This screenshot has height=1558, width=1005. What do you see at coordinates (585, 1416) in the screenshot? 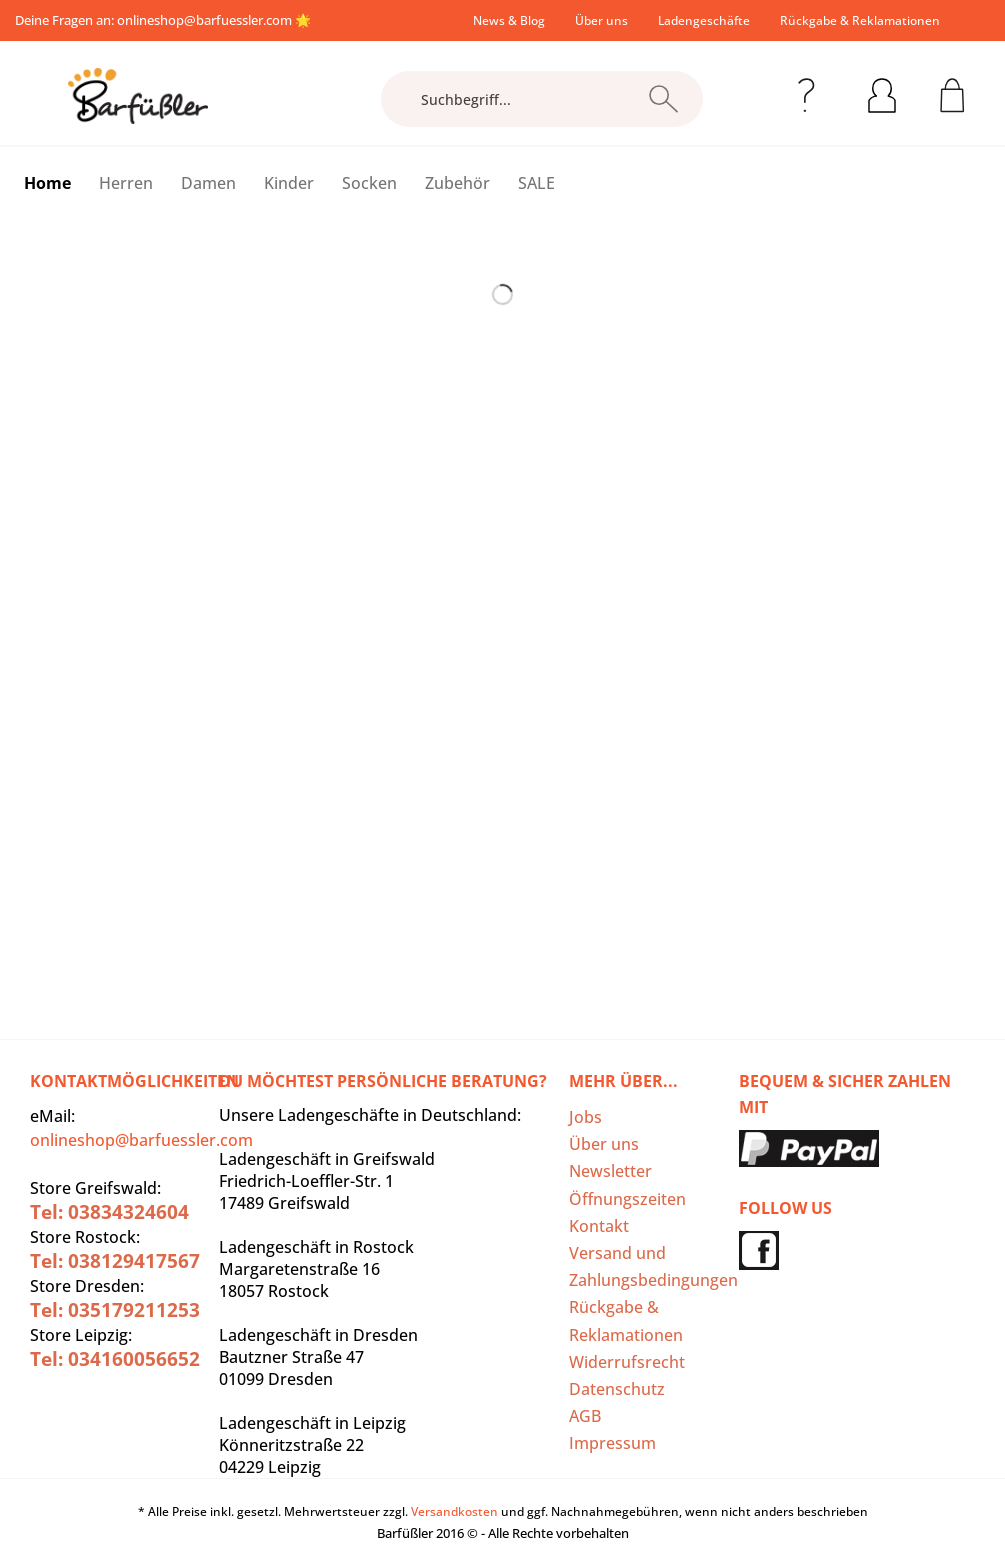
I see `AGB` at bounding box center [585, 1416].